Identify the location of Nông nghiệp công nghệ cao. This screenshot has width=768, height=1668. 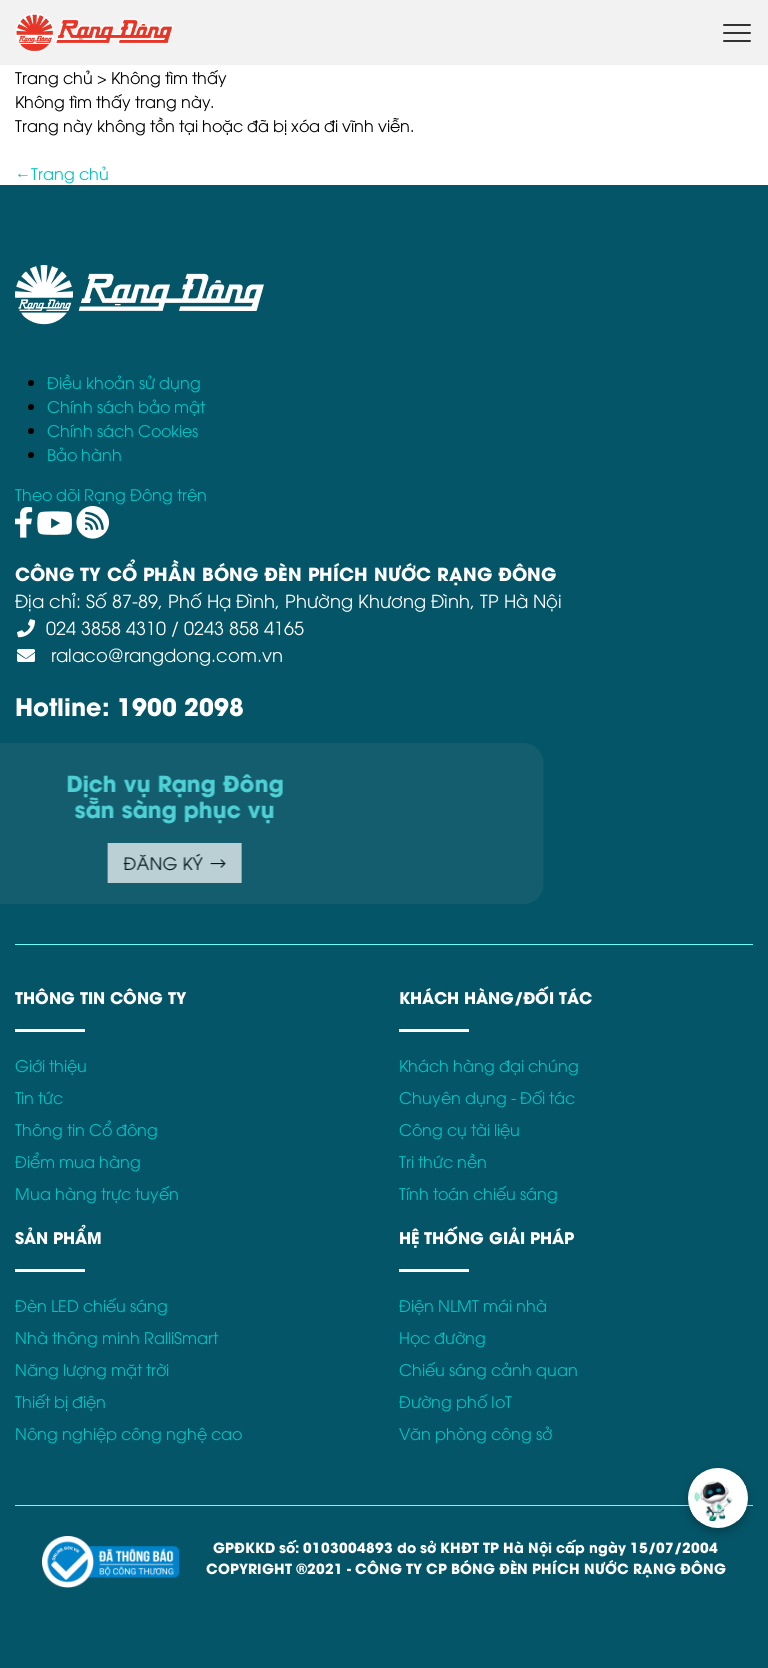
(128, 1433).